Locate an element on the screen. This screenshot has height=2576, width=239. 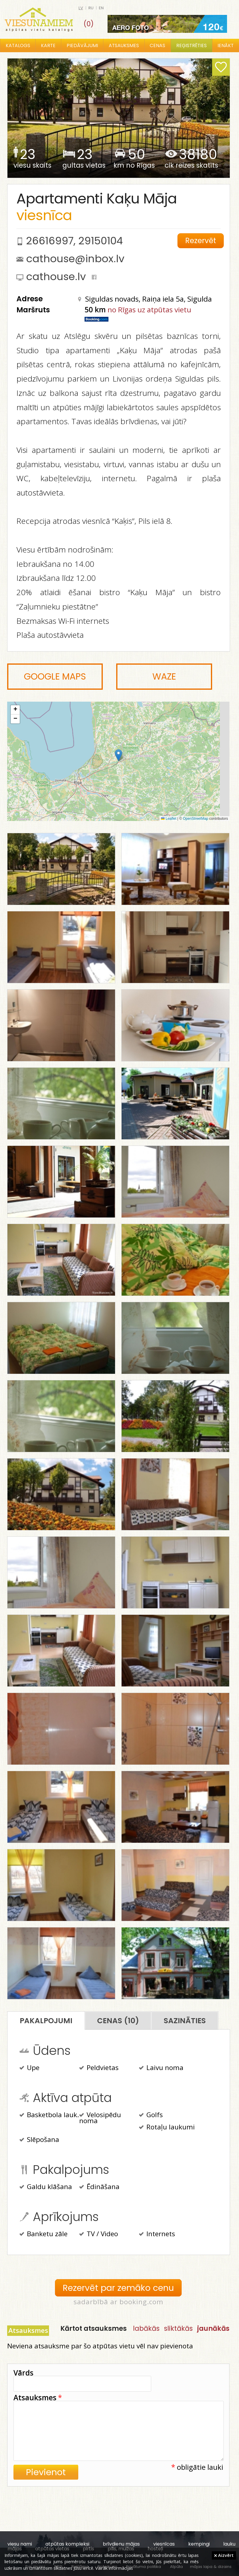
ru is located at coordinates (91, 8).